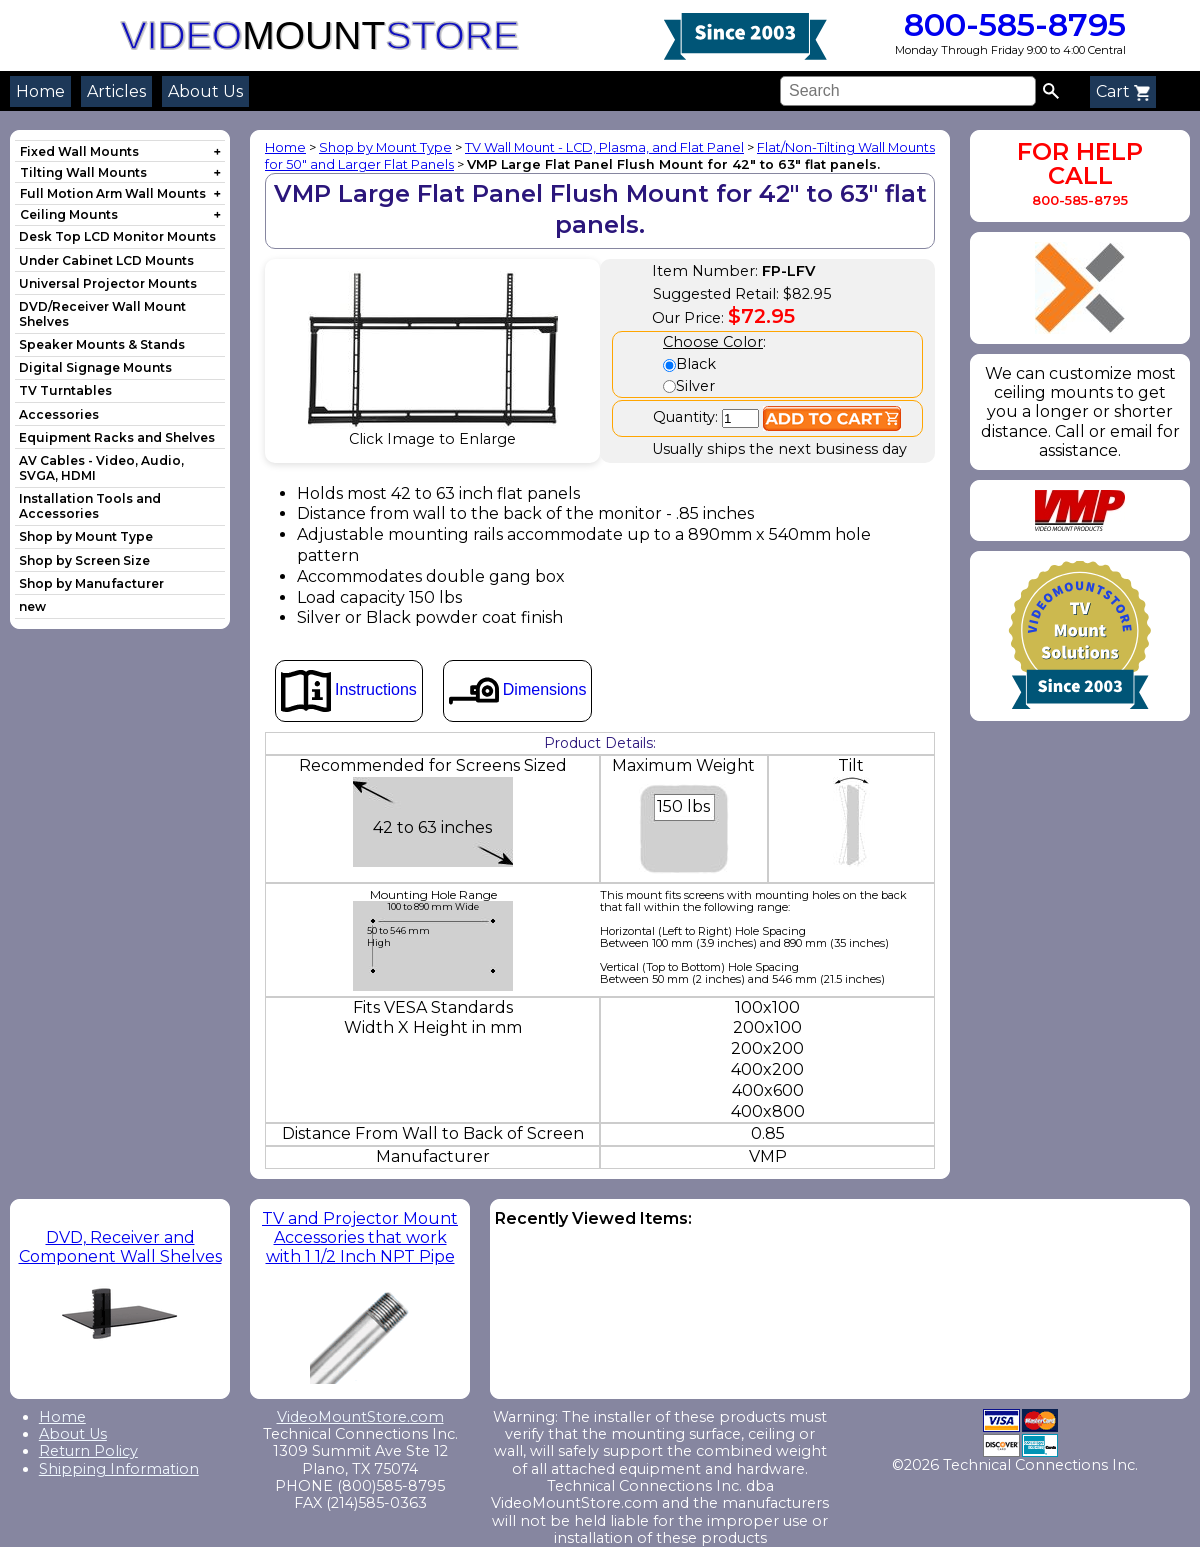  Describe the element at coordinates (95, 367) in the screenshot. I see `Digital Signage Mounts` at that location.